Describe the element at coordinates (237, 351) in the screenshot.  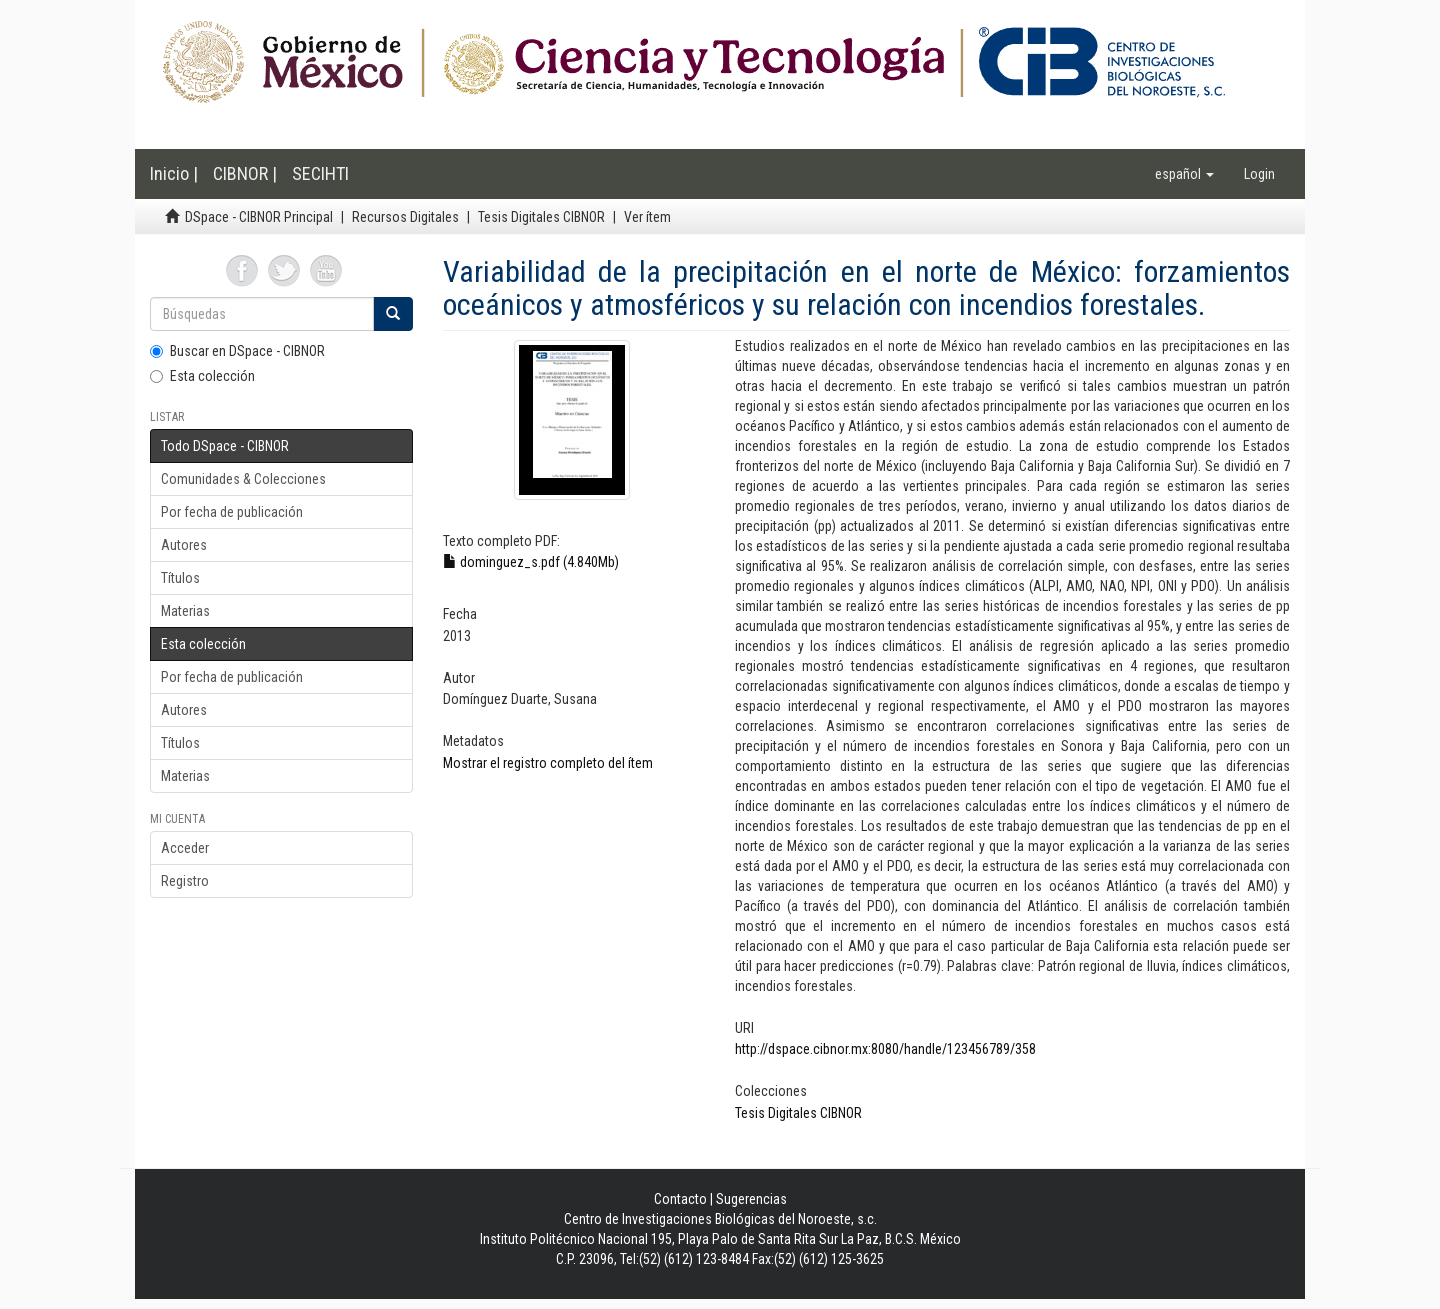
I see `Buscar en DSpace - CIBNOR` at that location.